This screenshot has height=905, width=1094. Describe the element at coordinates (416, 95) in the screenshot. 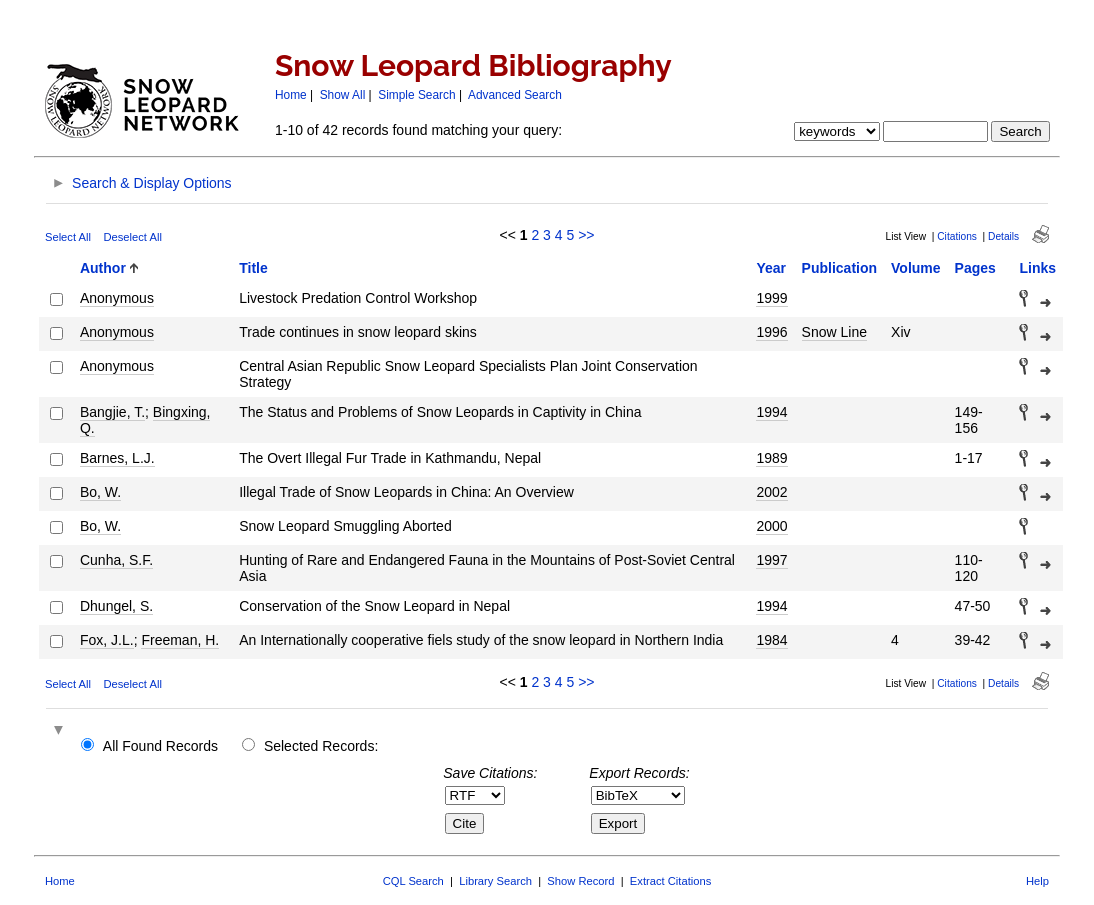

I see `Simple Search` at that location.